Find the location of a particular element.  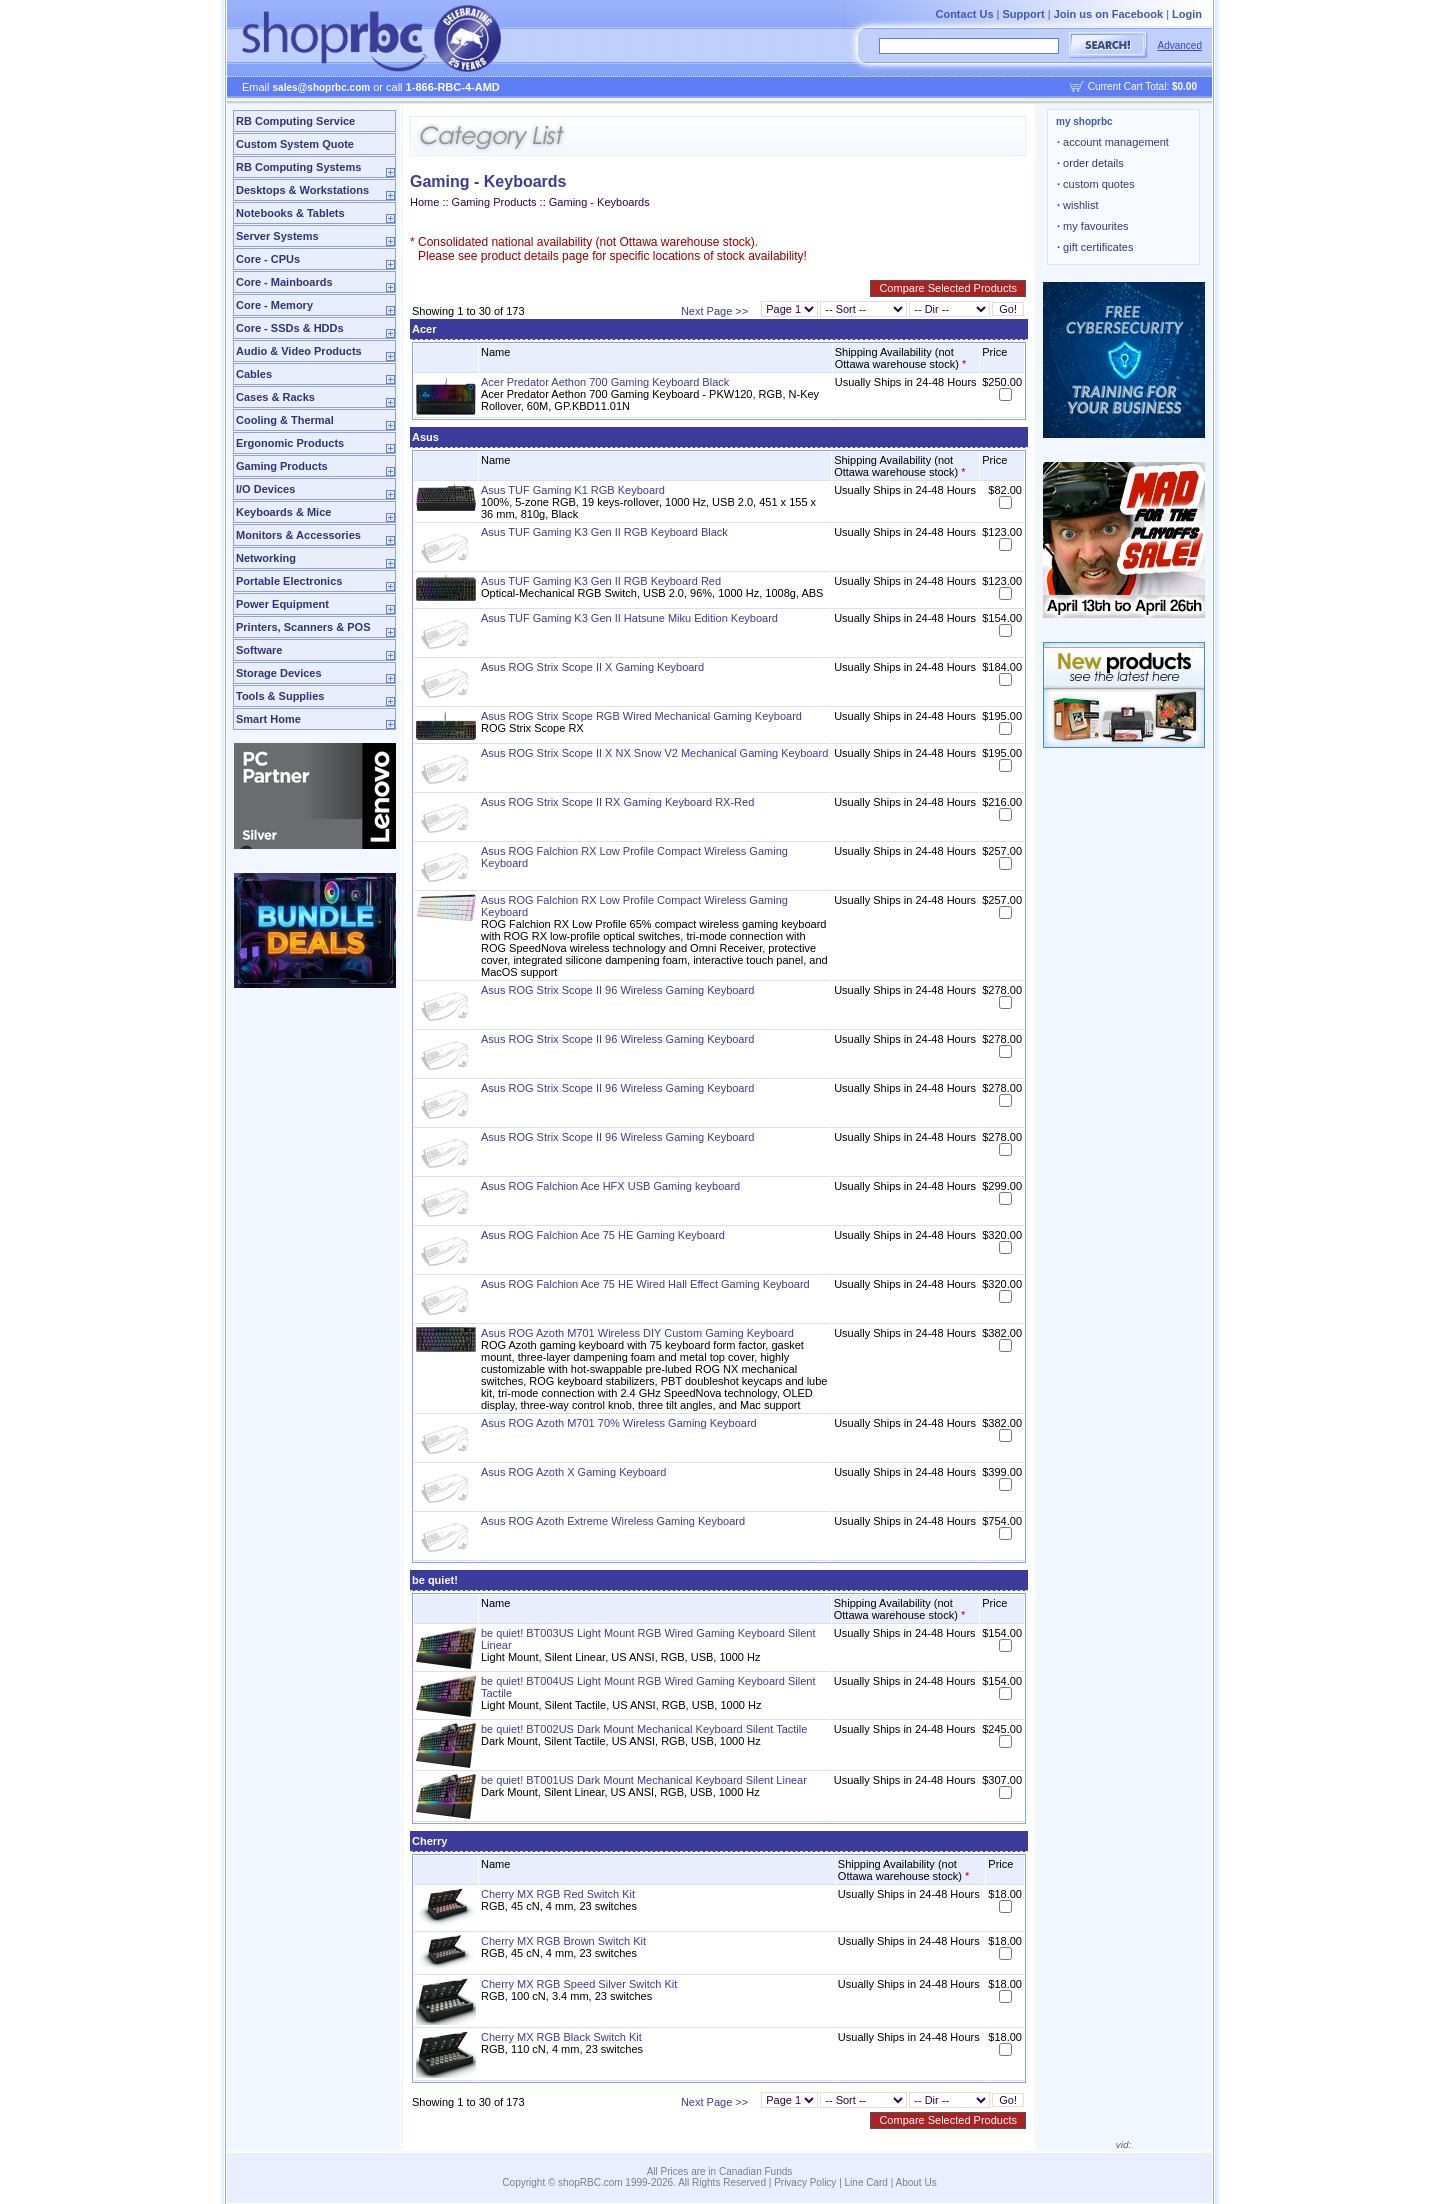

Gaming - Keyboards is located at coordinates (599, 202).